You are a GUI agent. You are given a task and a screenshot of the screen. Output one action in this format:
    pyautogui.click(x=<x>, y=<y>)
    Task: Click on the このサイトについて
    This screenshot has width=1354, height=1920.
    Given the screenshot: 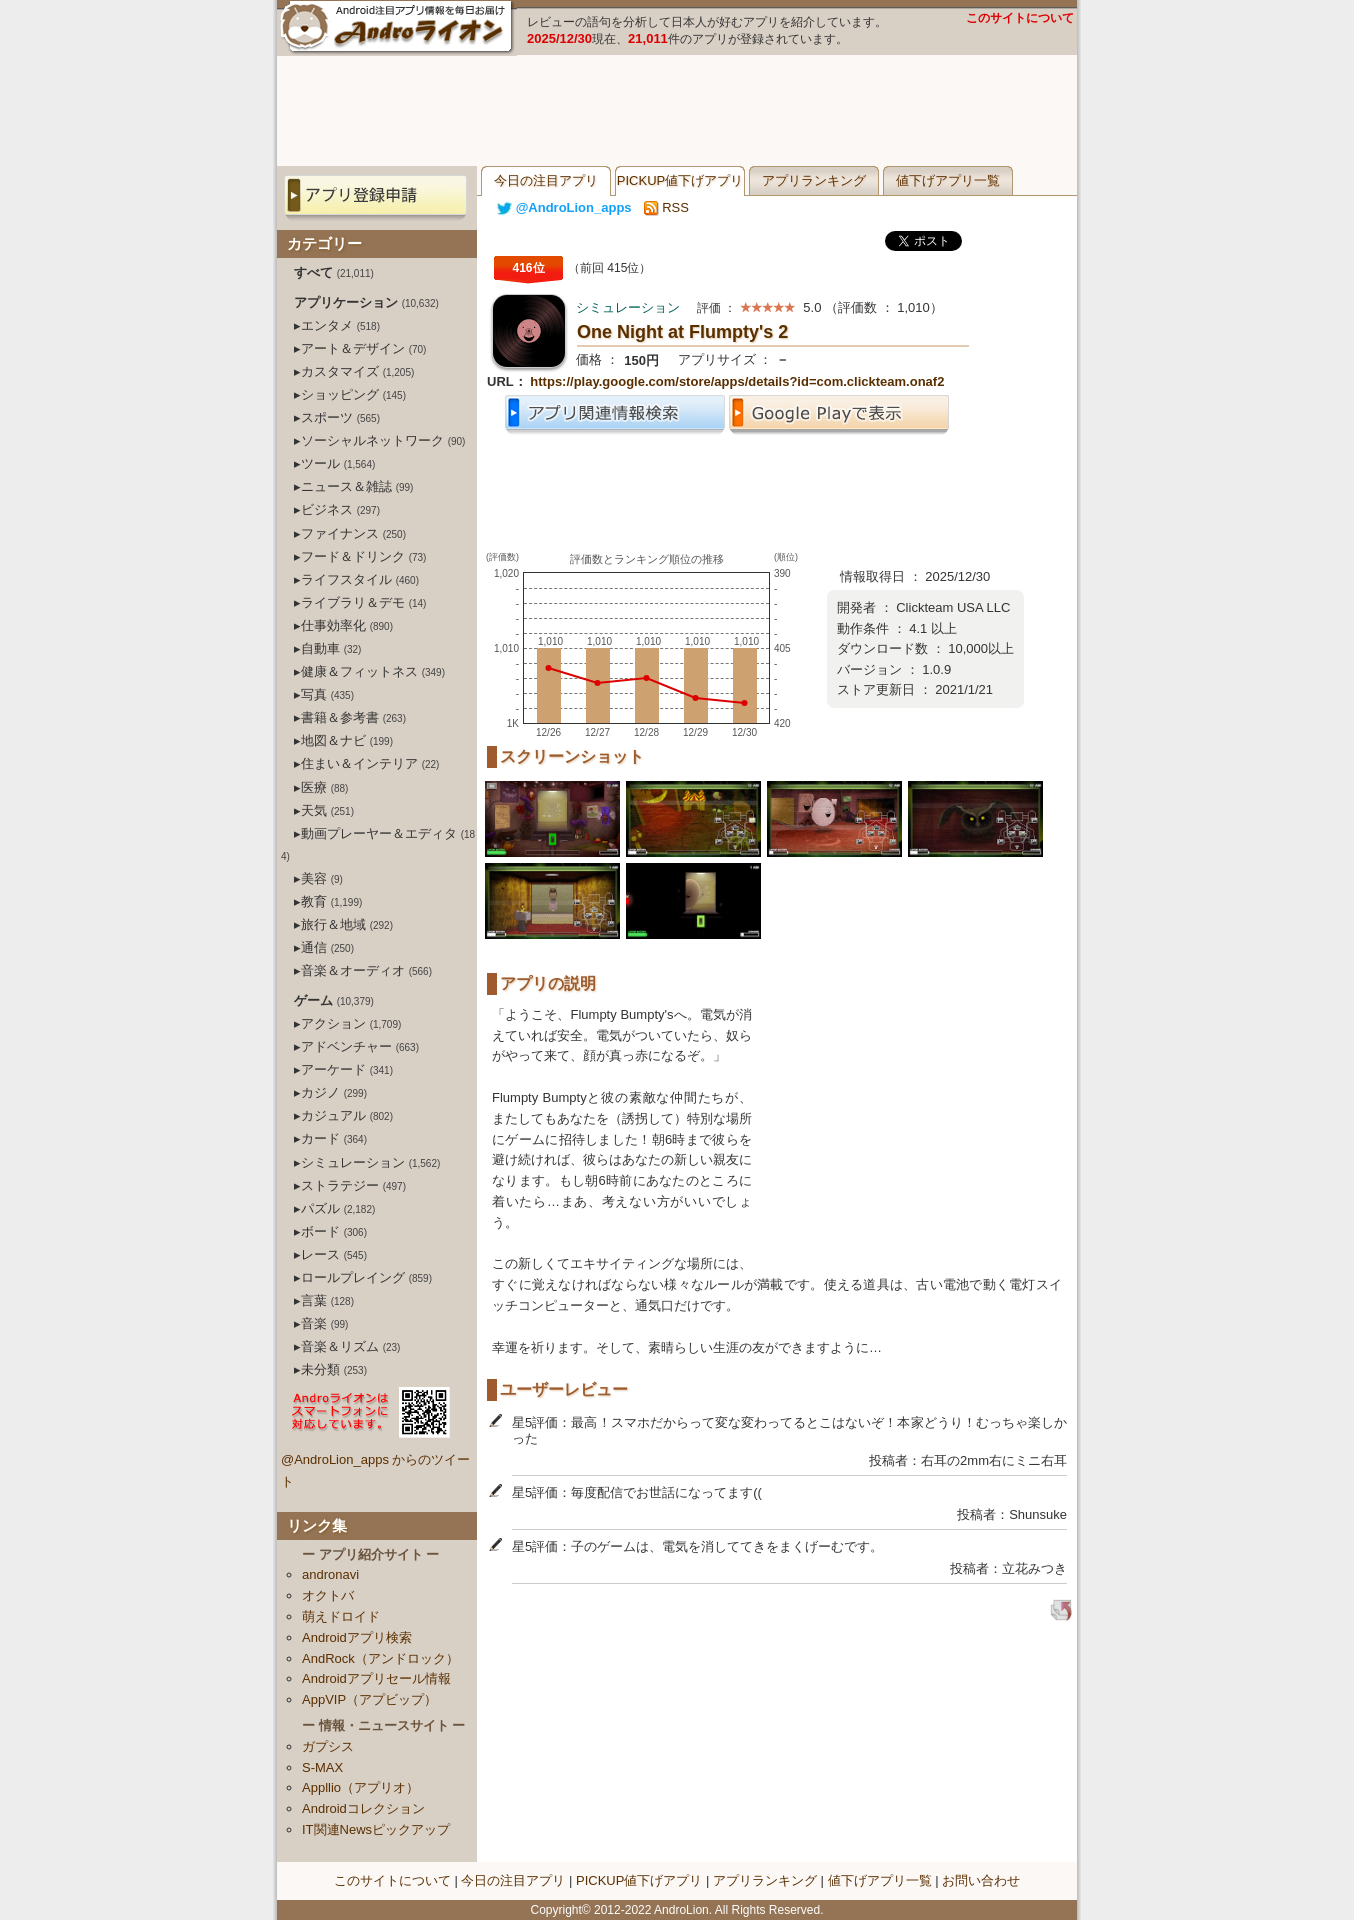 What is the action you would take?
    pyautogui.click(x=1020, y=18)
    